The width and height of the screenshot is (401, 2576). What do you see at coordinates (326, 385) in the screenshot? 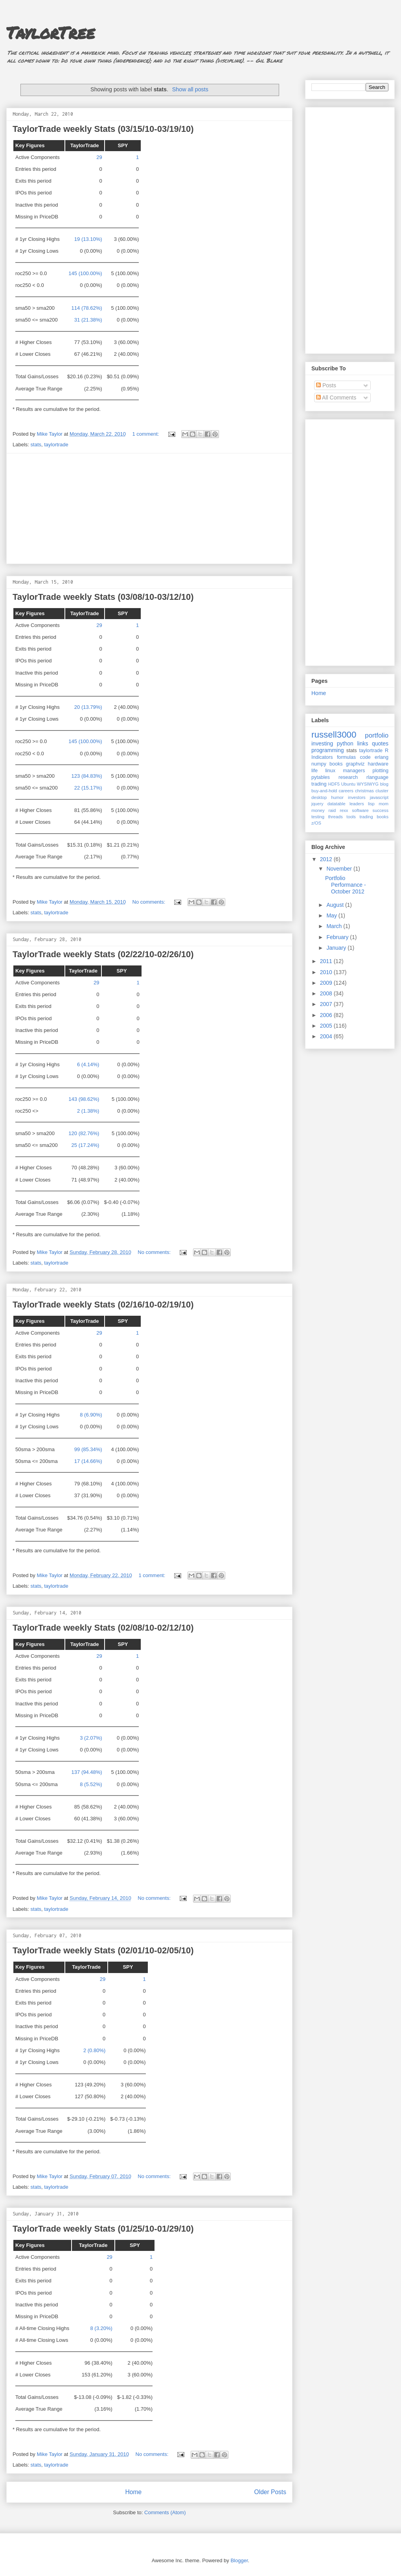
I see `Posts` at bounding box center [326, 385].